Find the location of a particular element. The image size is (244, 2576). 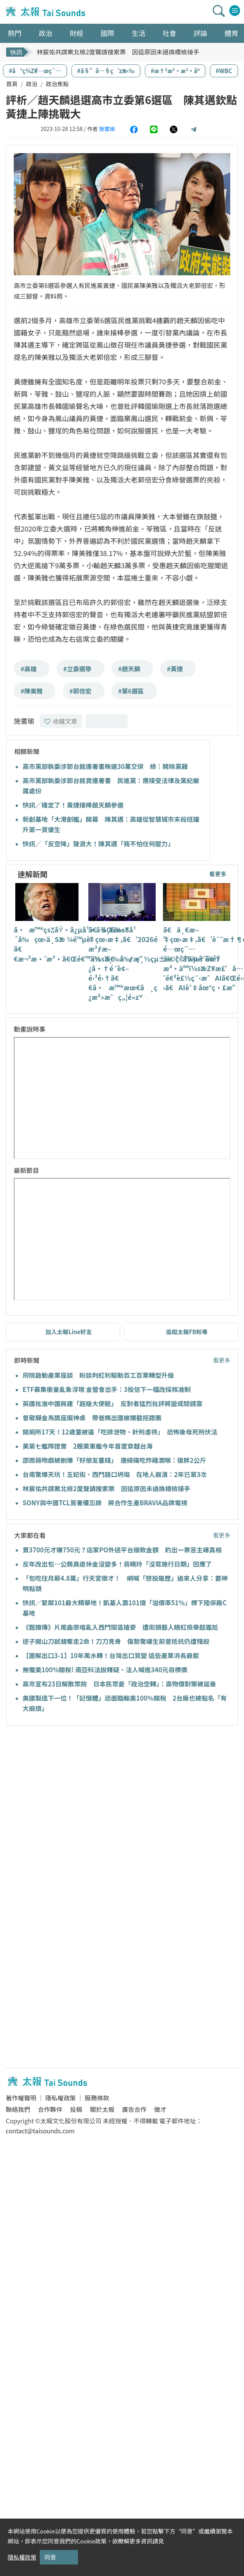

反年改出包…公務員退休金沒變多！翁曉玲「沒寫施行日期」回應了 is located at coordinates (117, 1563).